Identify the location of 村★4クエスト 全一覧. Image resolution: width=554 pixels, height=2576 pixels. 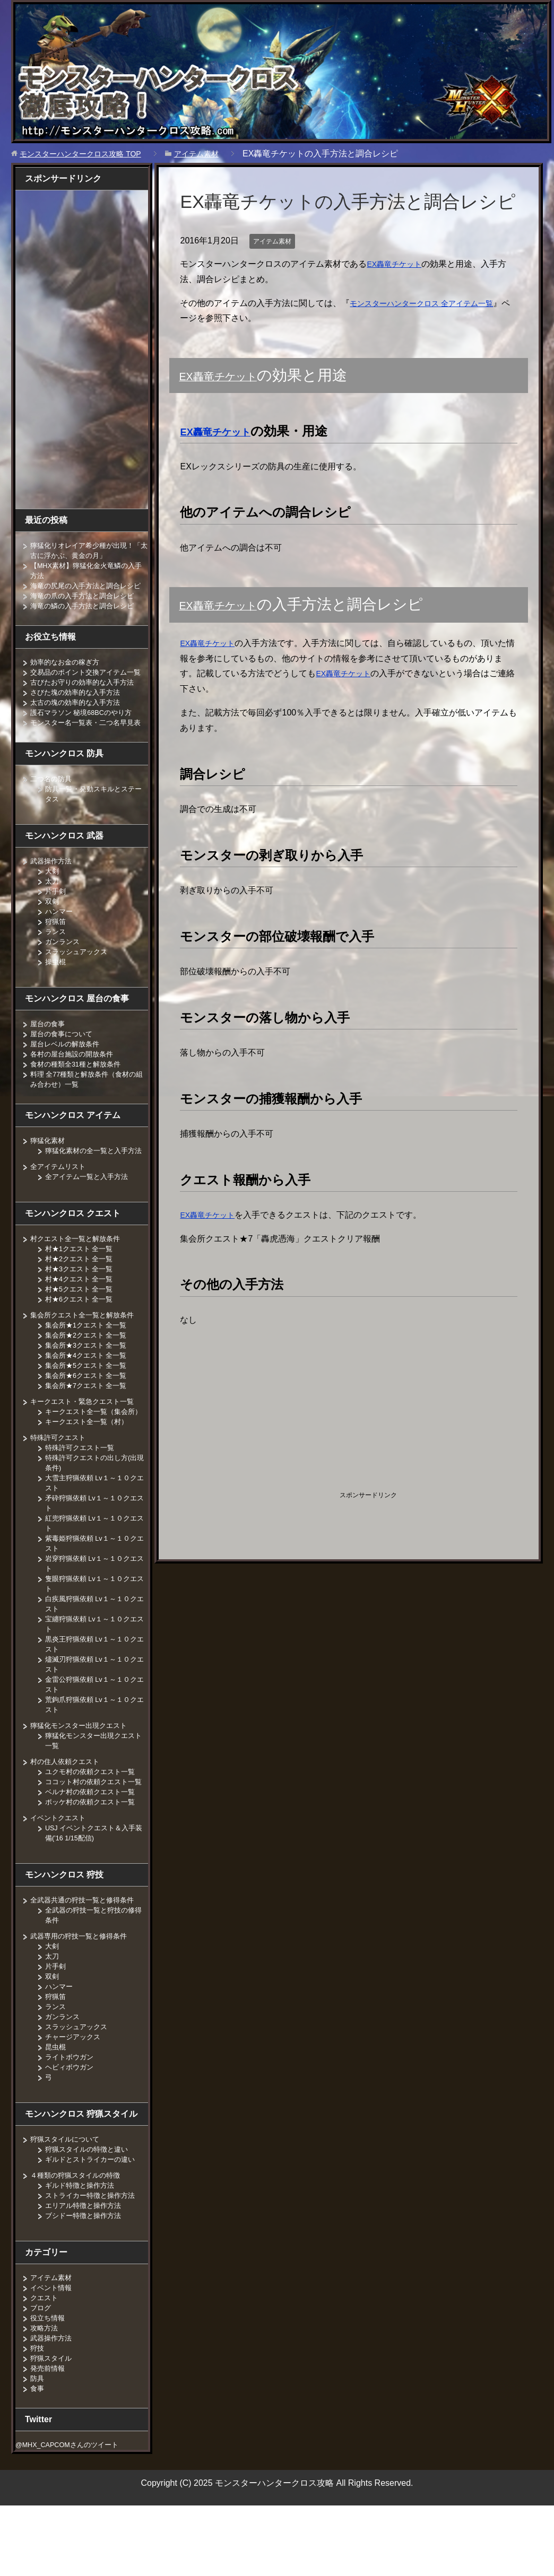
(81, 1319).